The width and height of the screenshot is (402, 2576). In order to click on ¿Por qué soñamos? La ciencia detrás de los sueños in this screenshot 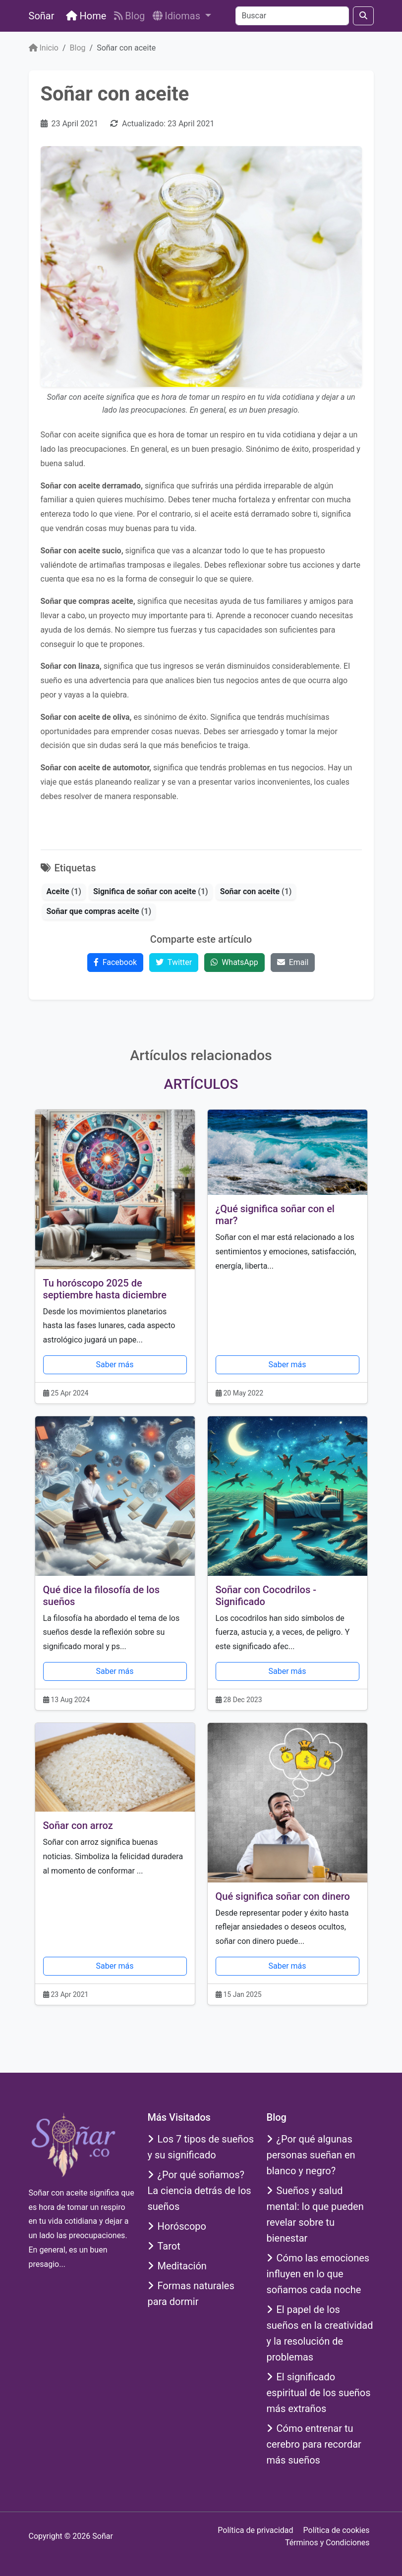, I will do `click(199, 2190)`.